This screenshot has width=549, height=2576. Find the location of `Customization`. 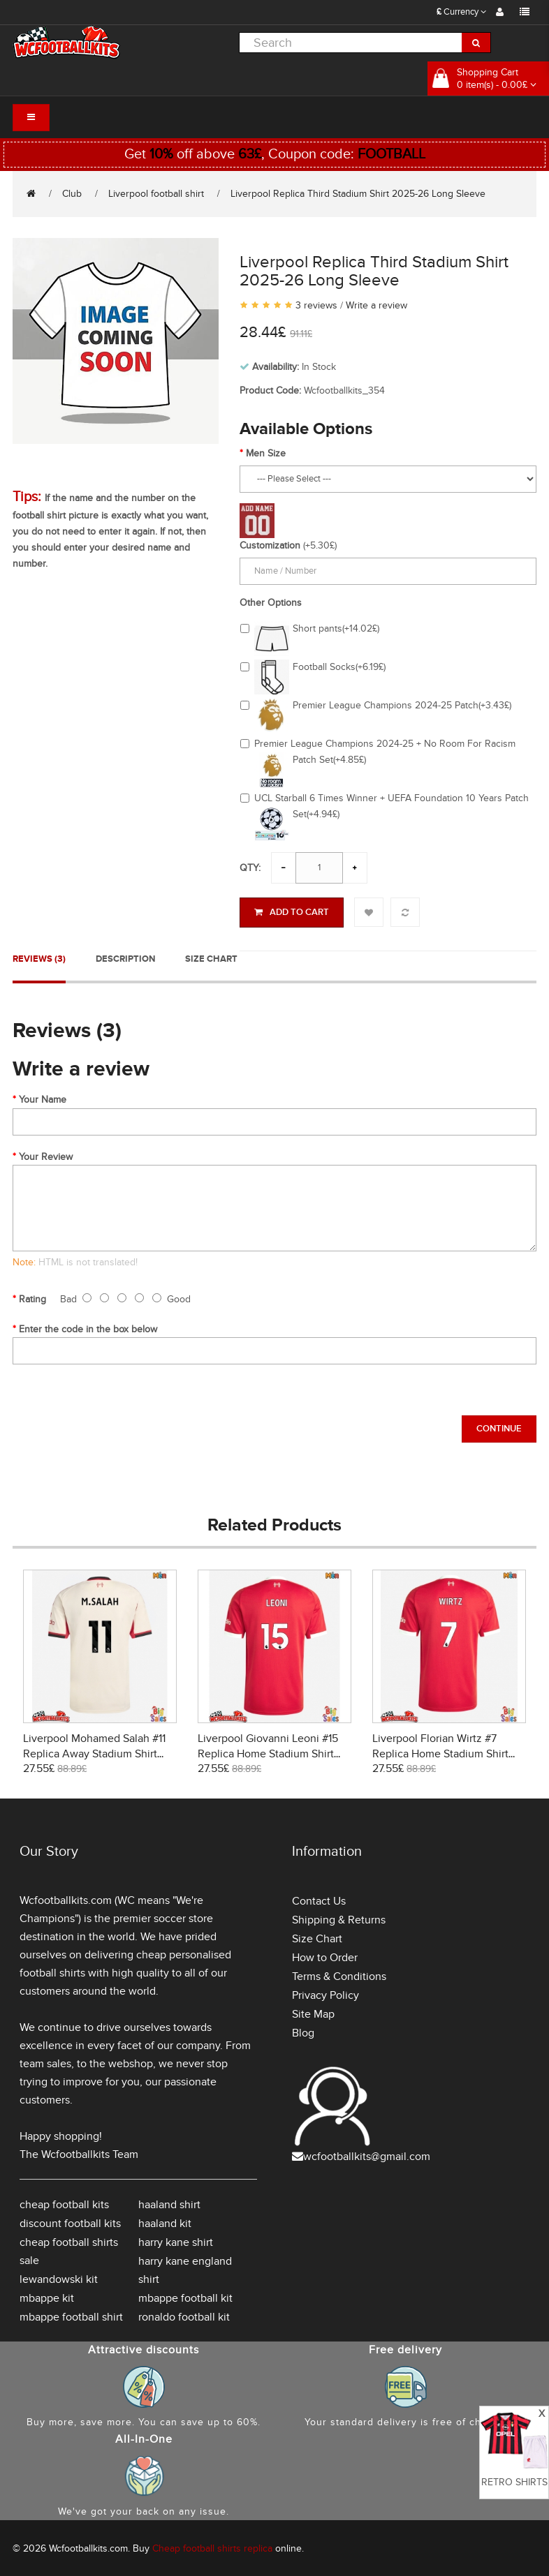

Customization is located at coordinates (270, 545).